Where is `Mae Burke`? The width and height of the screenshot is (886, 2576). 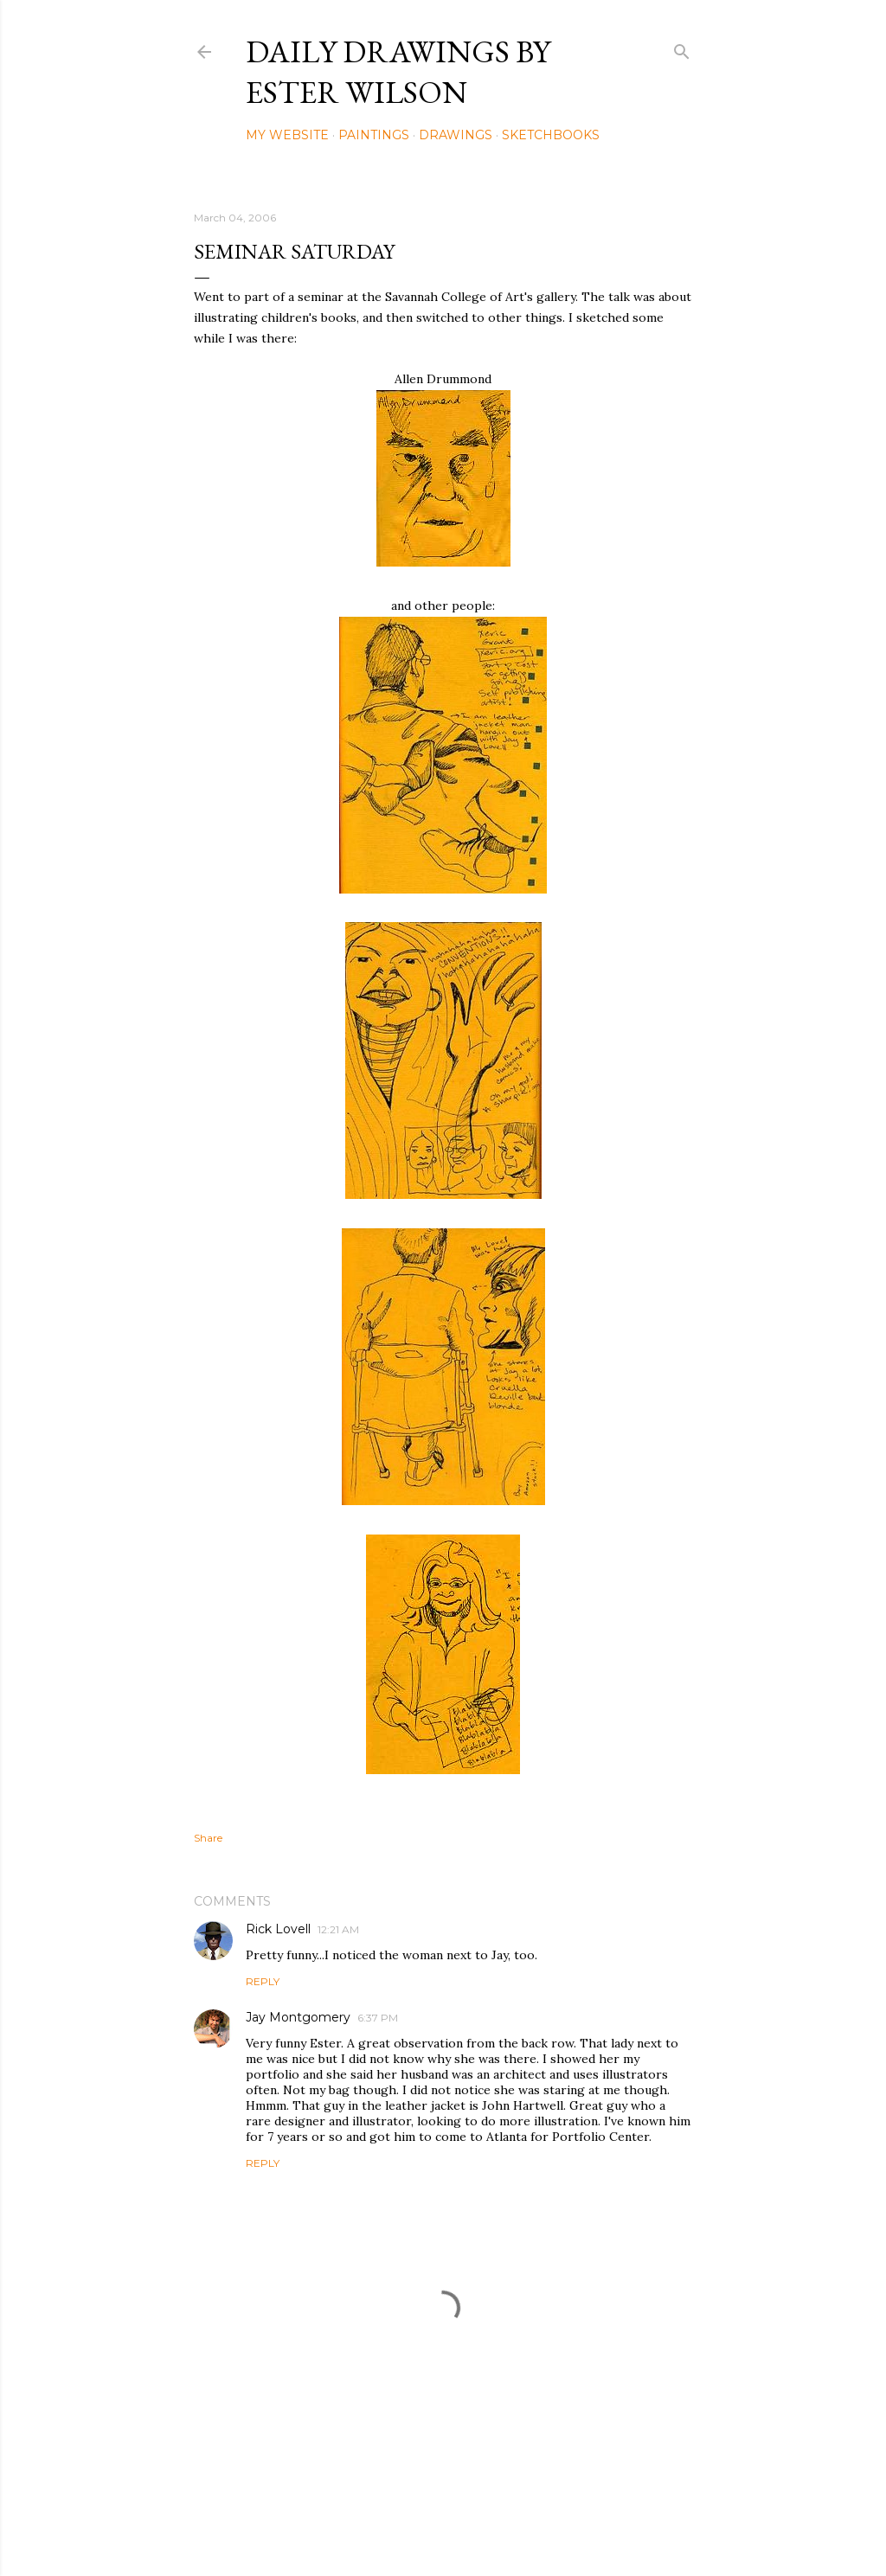
Mae Burke is located at coordinates (489, 2526).